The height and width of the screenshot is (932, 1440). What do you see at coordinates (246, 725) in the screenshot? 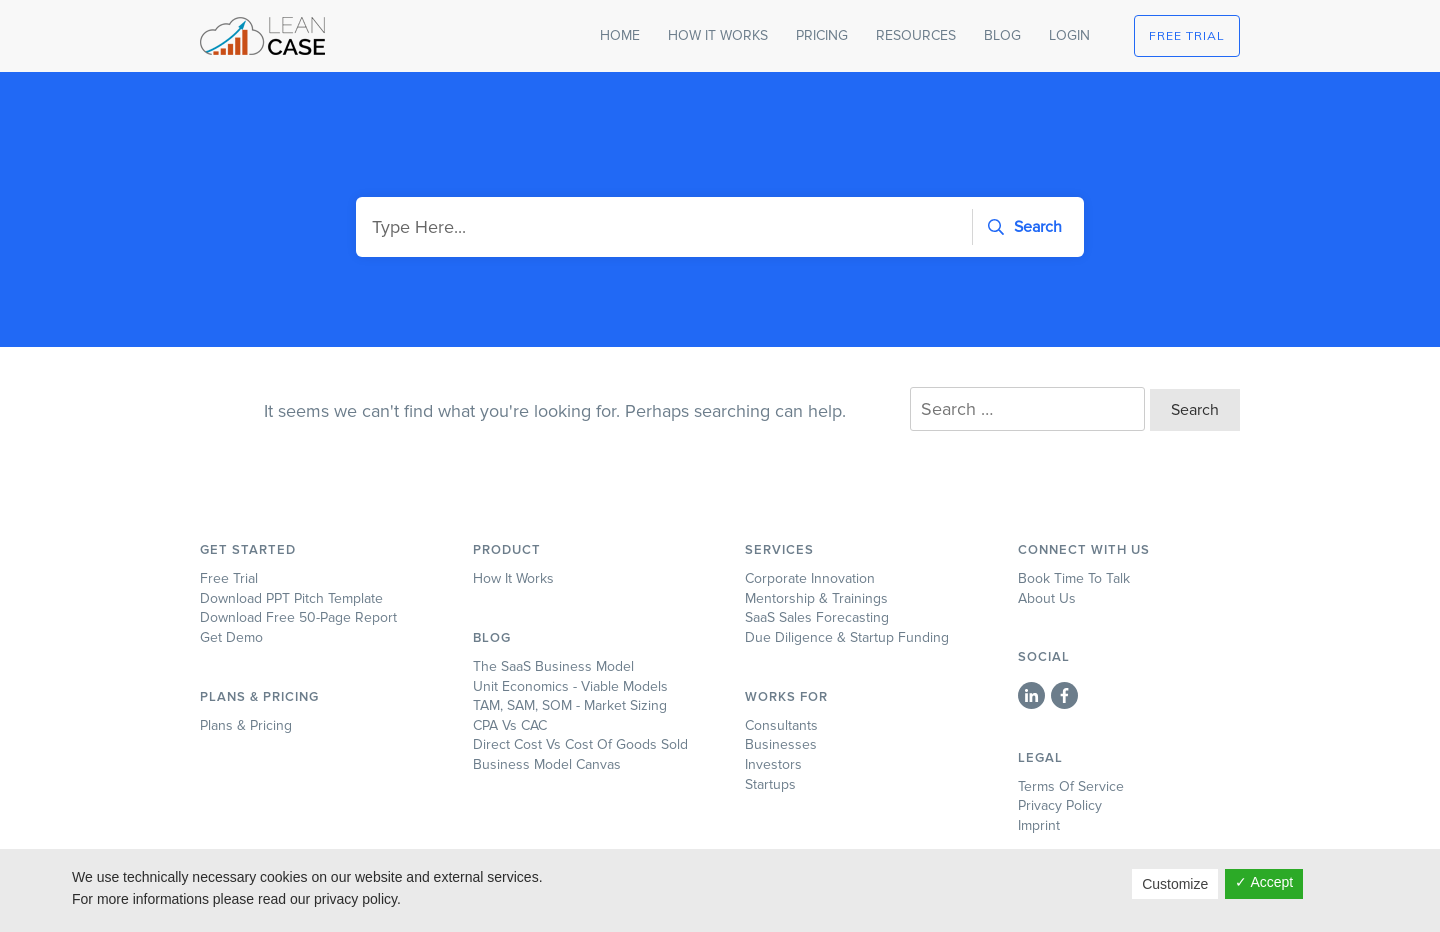
I see `Plans & Pricing` at bounding box center [246, 725].